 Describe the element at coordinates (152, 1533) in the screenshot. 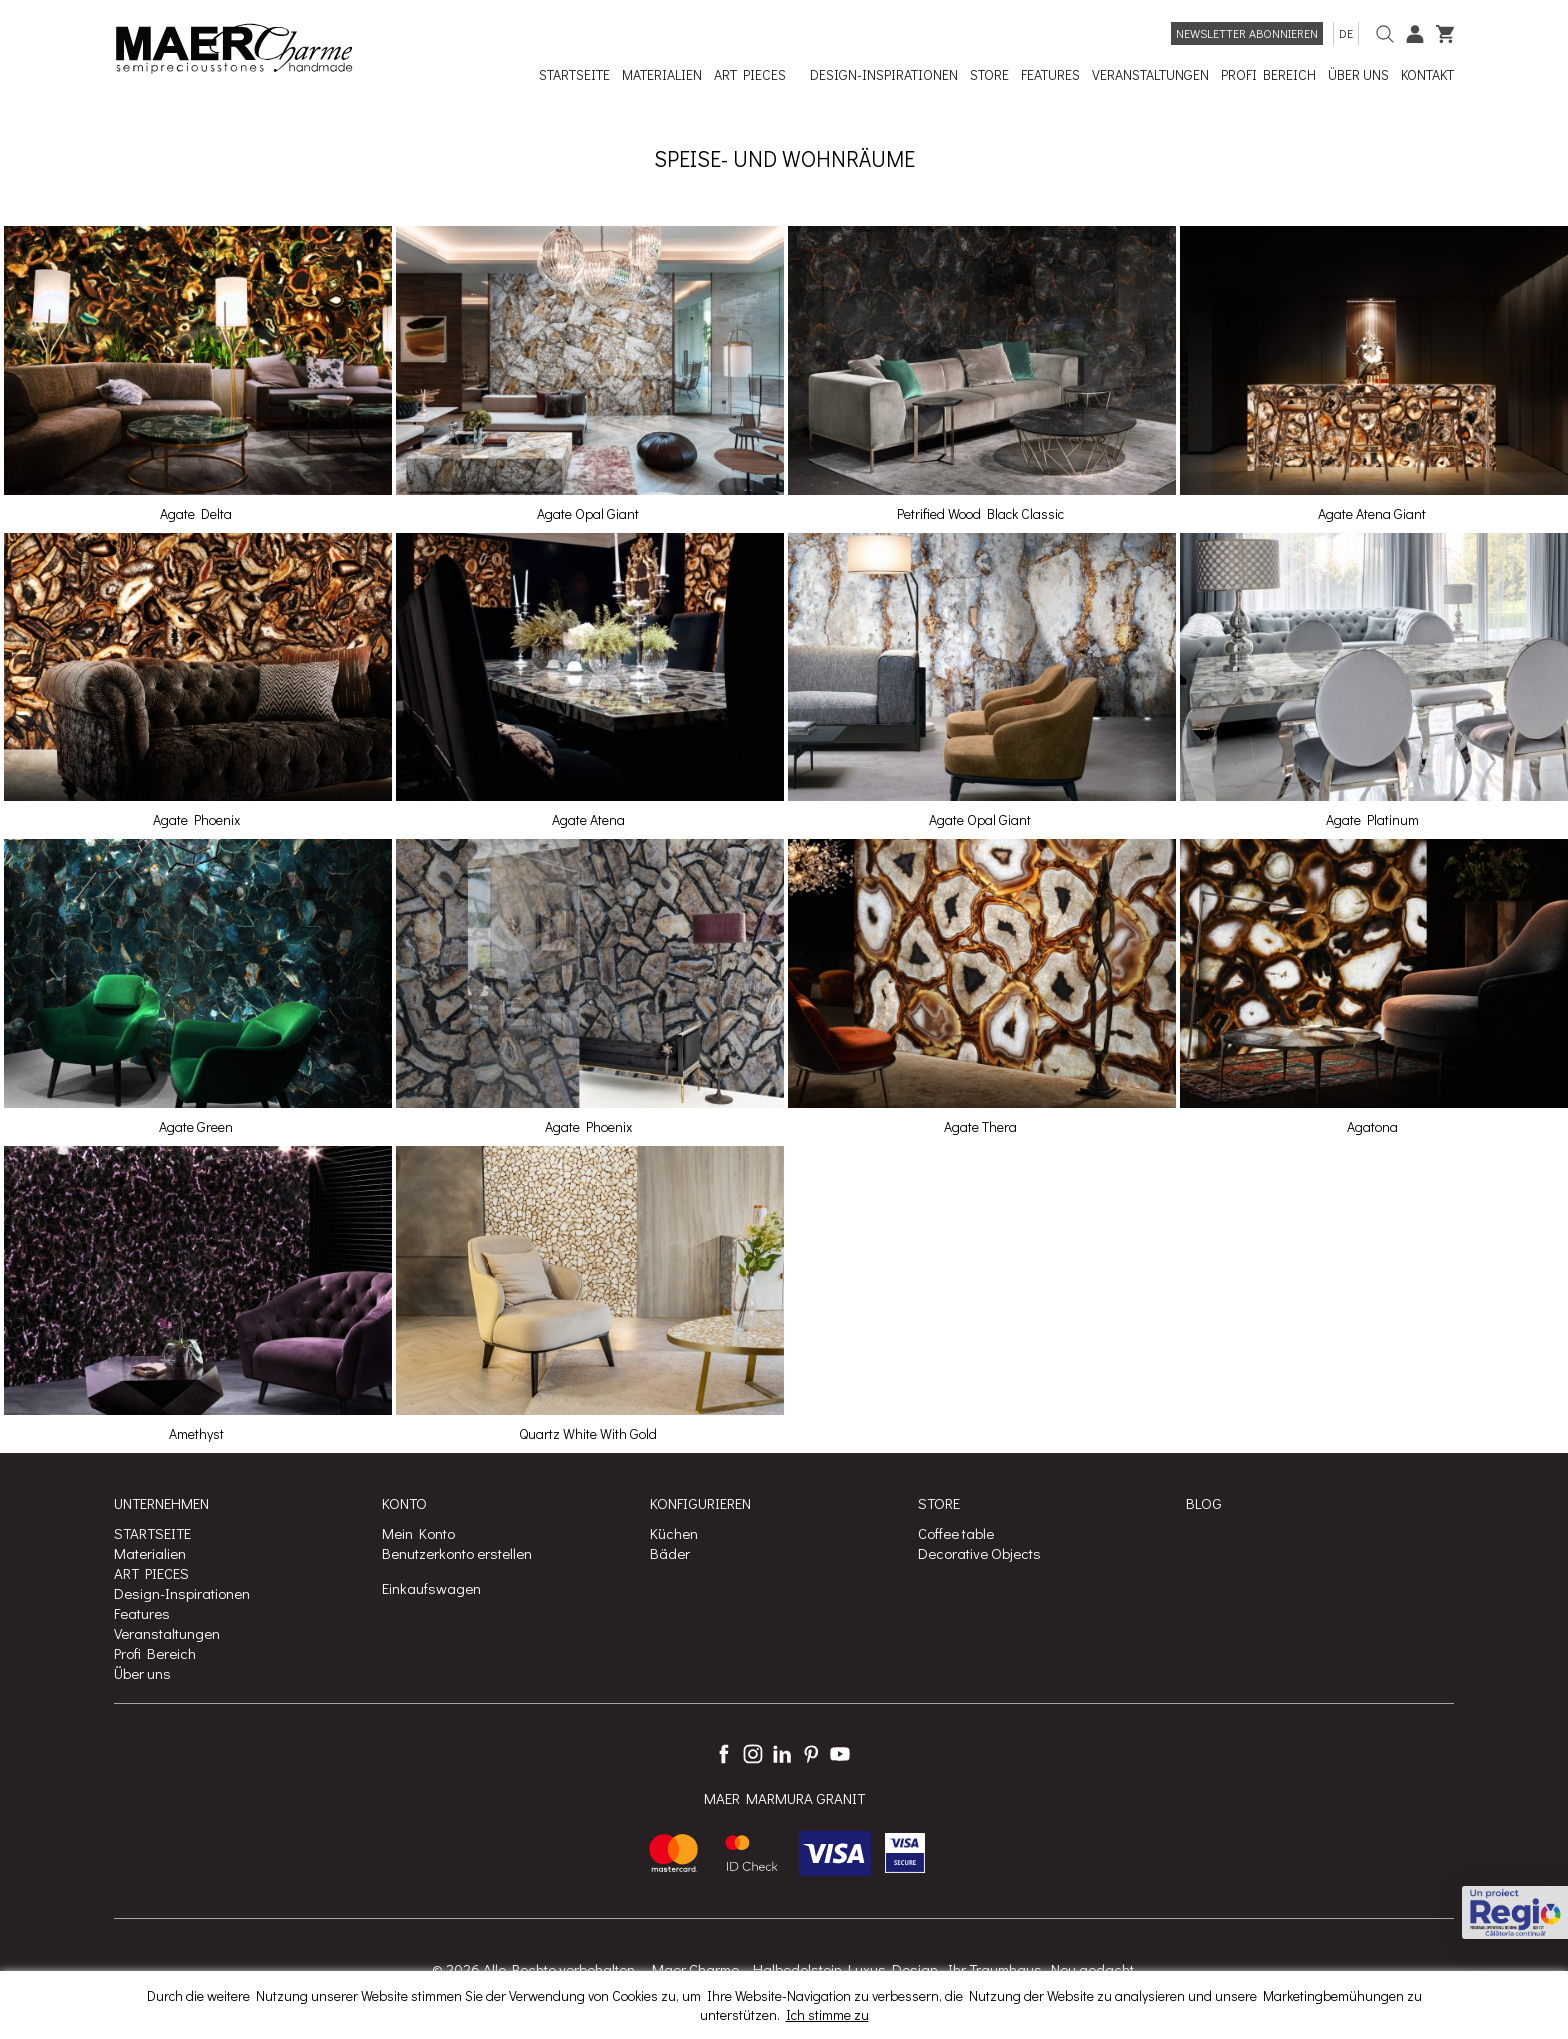

I see `STARTSEITE` at that location.